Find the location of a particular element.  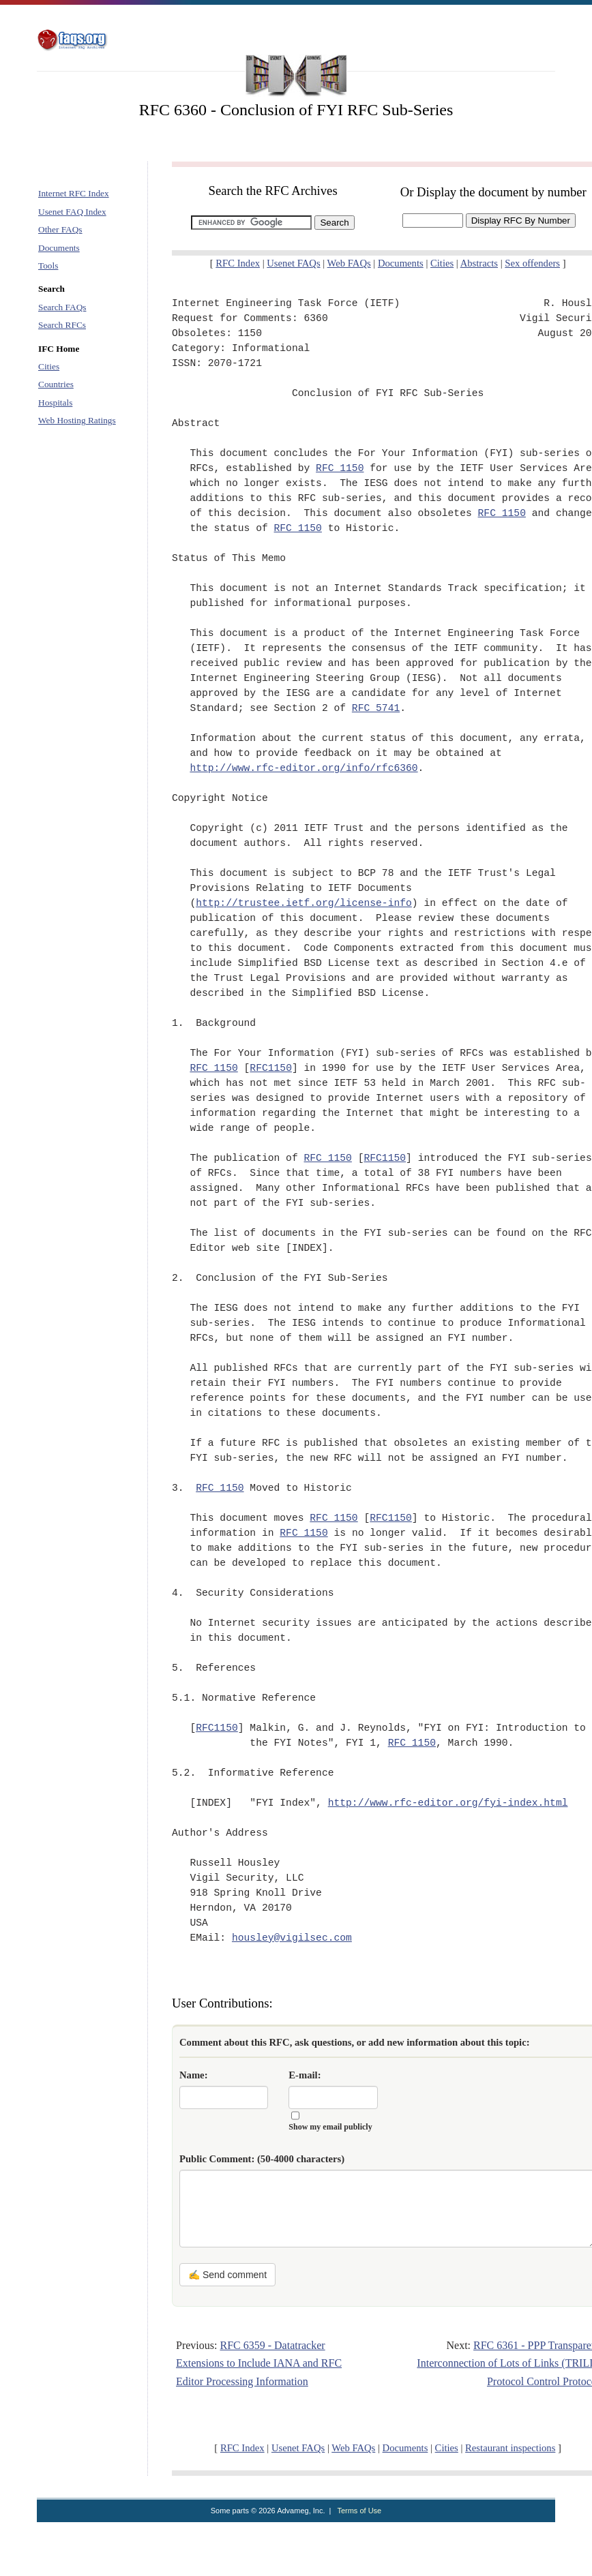

E-mail: is located at coordinates (304, 2075).